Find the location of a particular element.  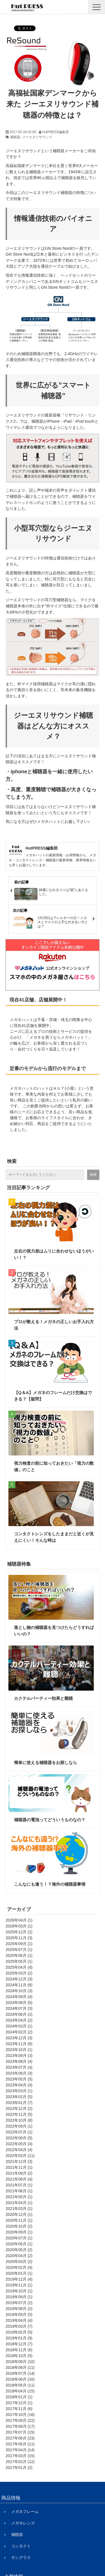

2023年11月 (6) is located at coordinates (19, 2044).